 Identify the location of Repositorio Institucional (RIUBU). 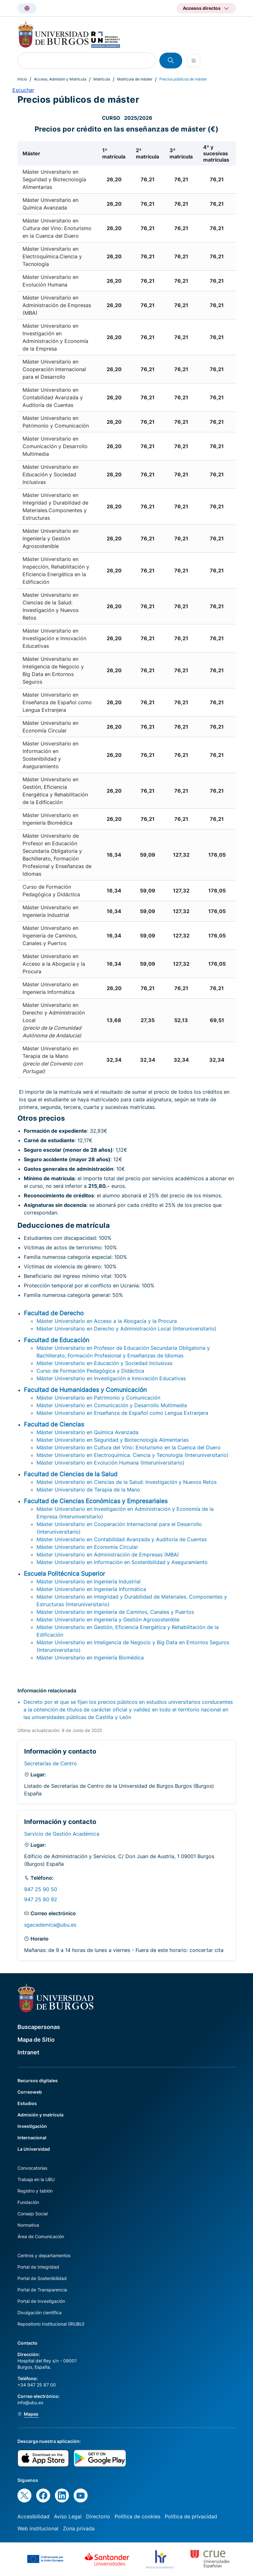
(50, 2324).